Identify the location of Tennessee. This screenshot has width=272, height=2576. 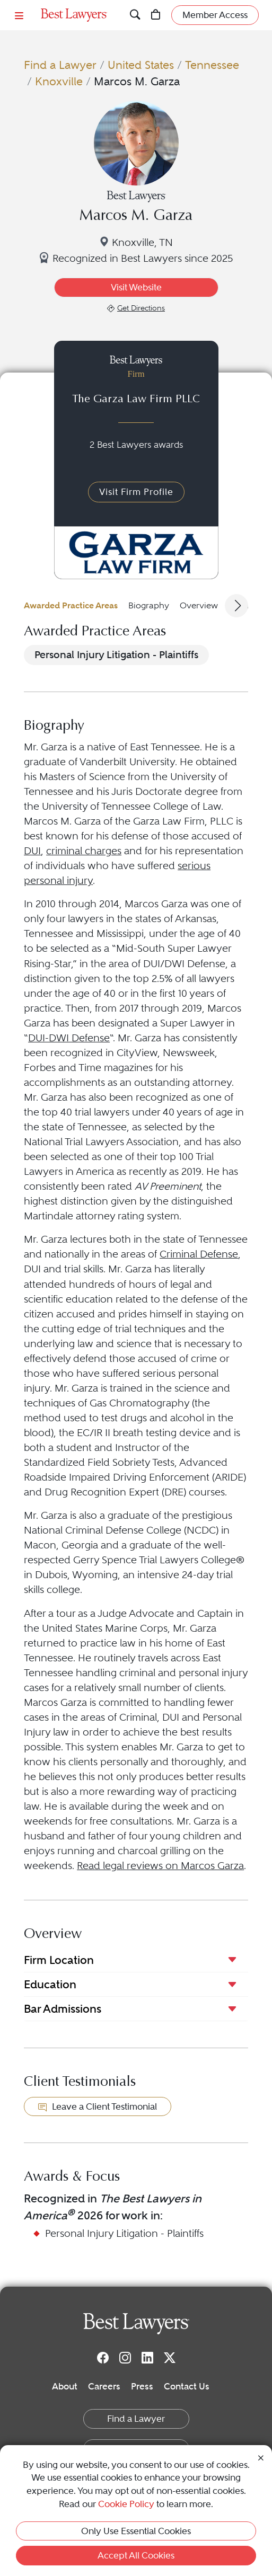
(212, 65).